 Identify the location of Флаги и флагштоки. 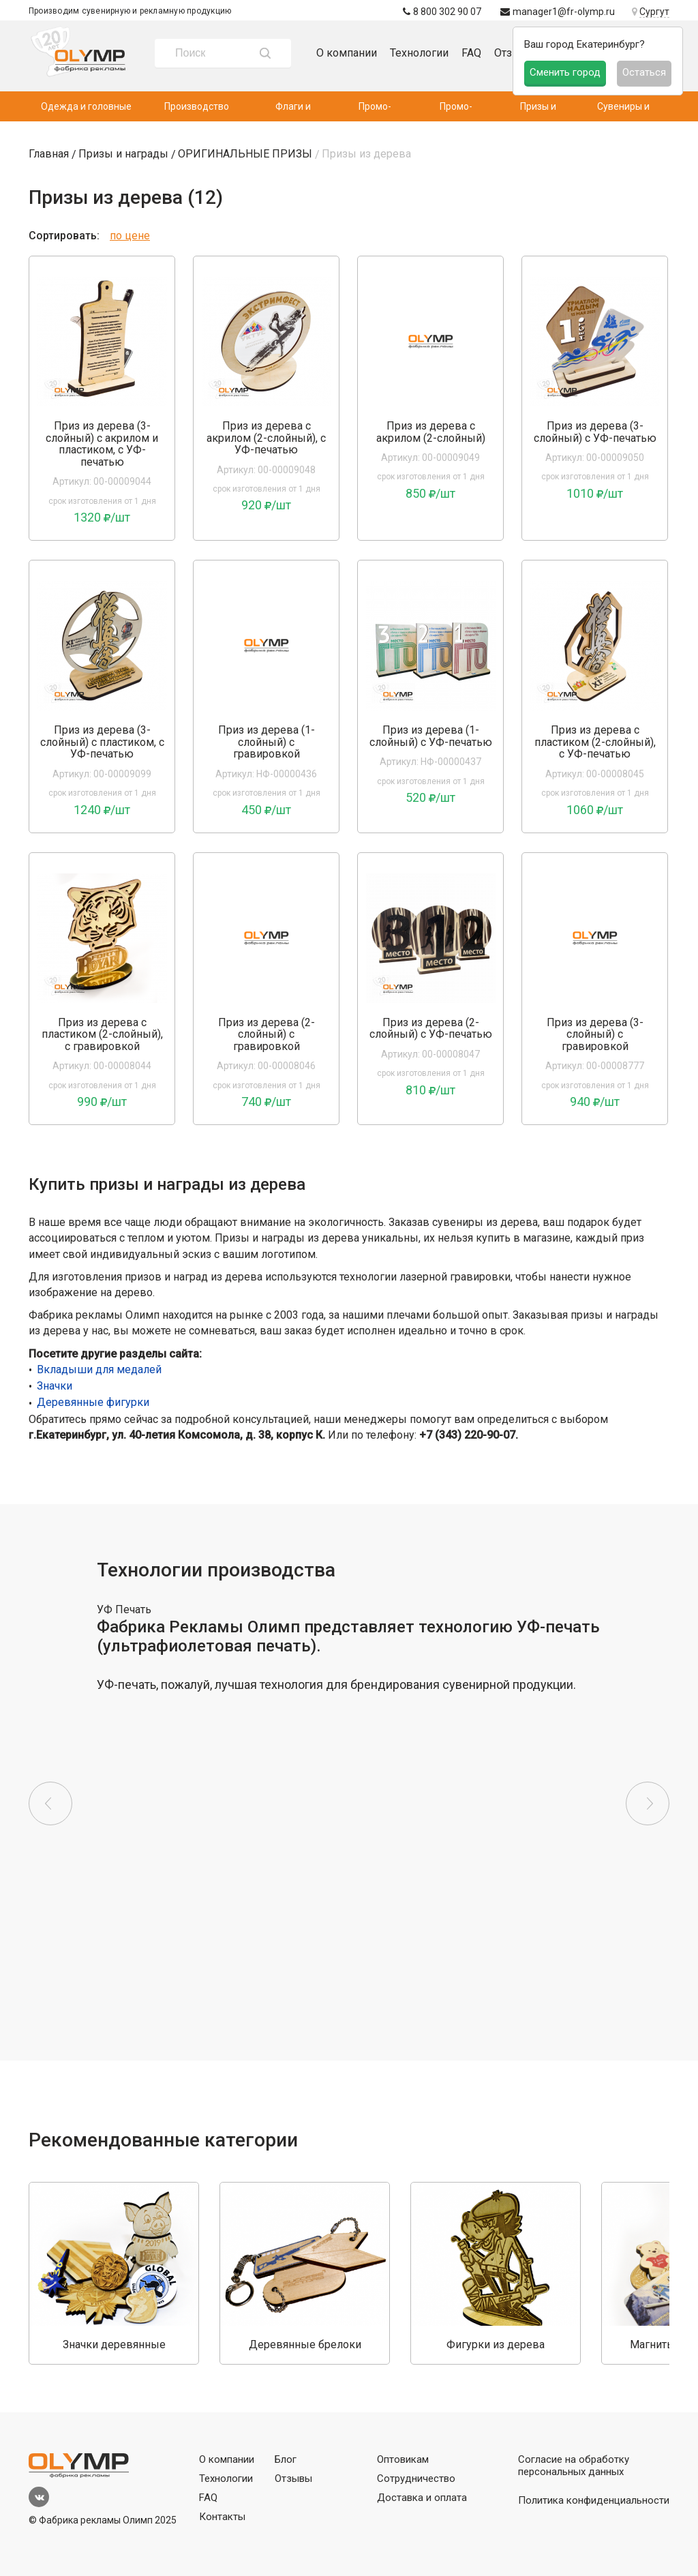
(293, 111).